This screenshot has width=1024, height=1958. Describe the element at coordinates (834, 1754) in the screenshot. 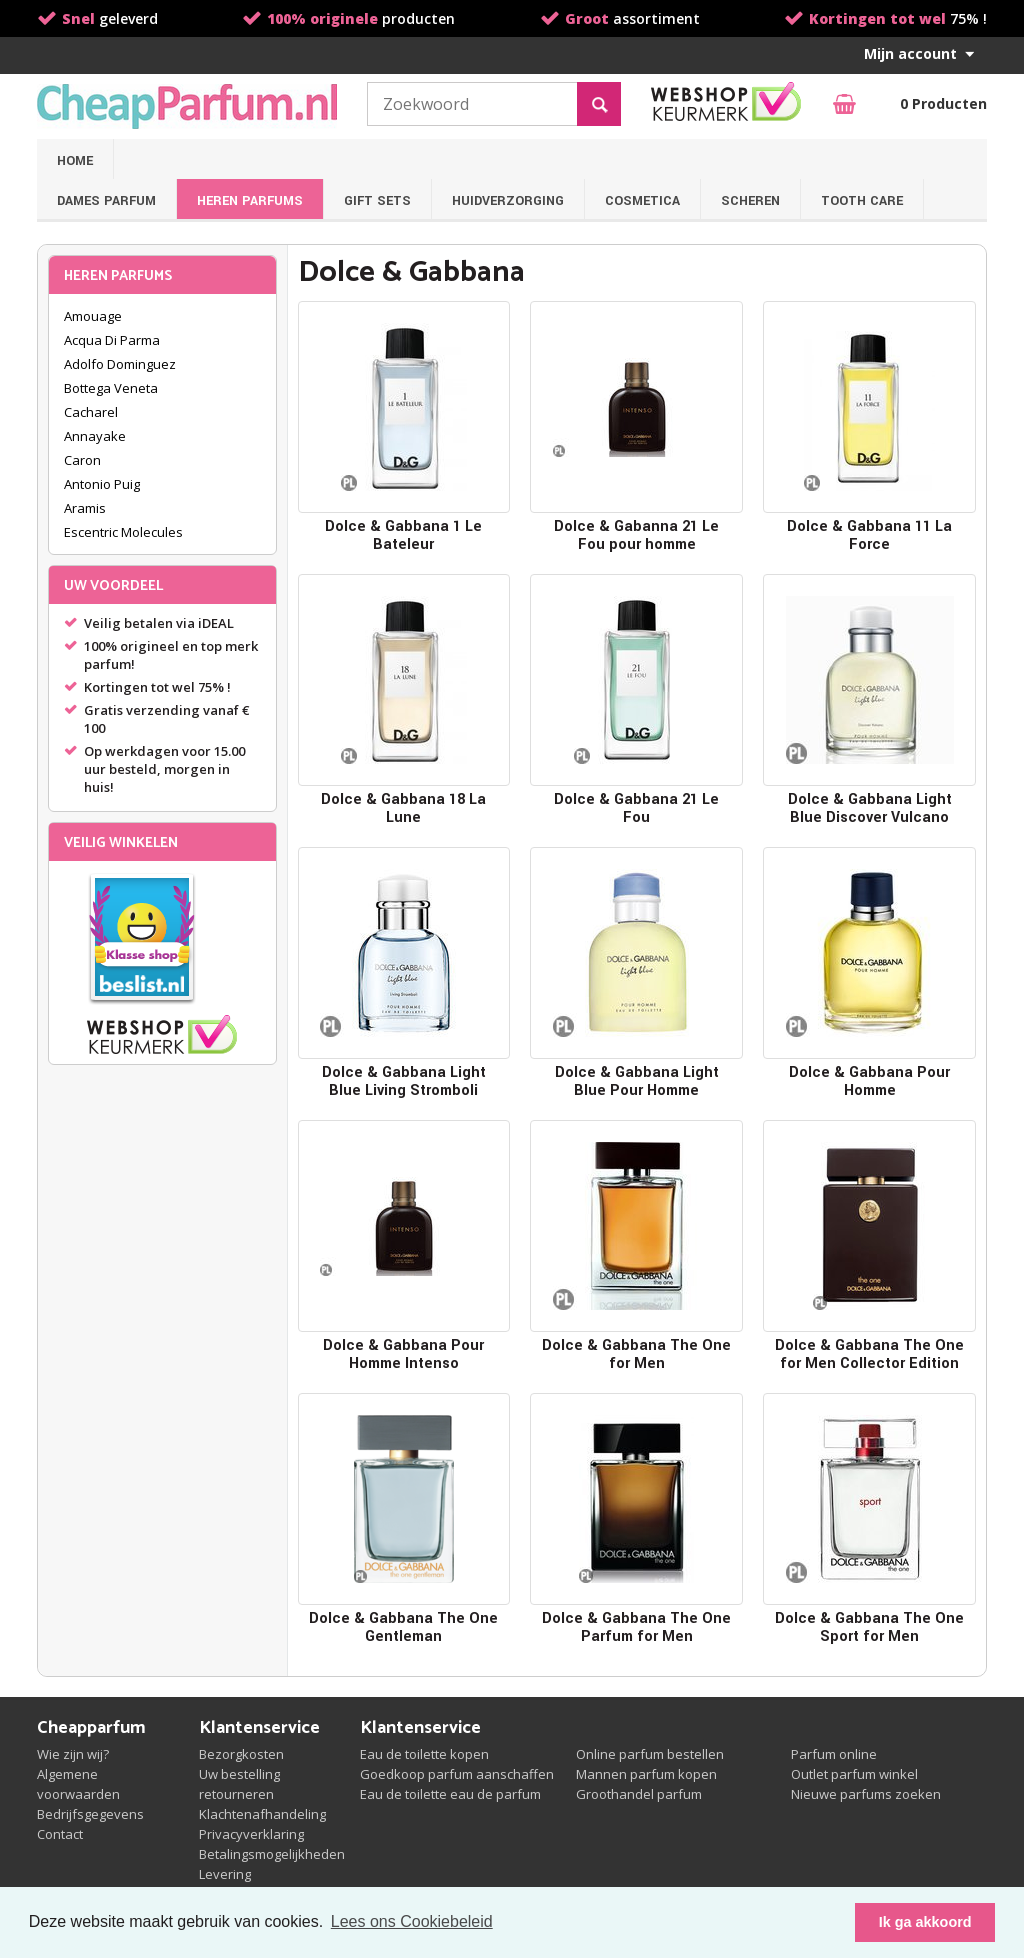

I see `Parfum online` at that location.